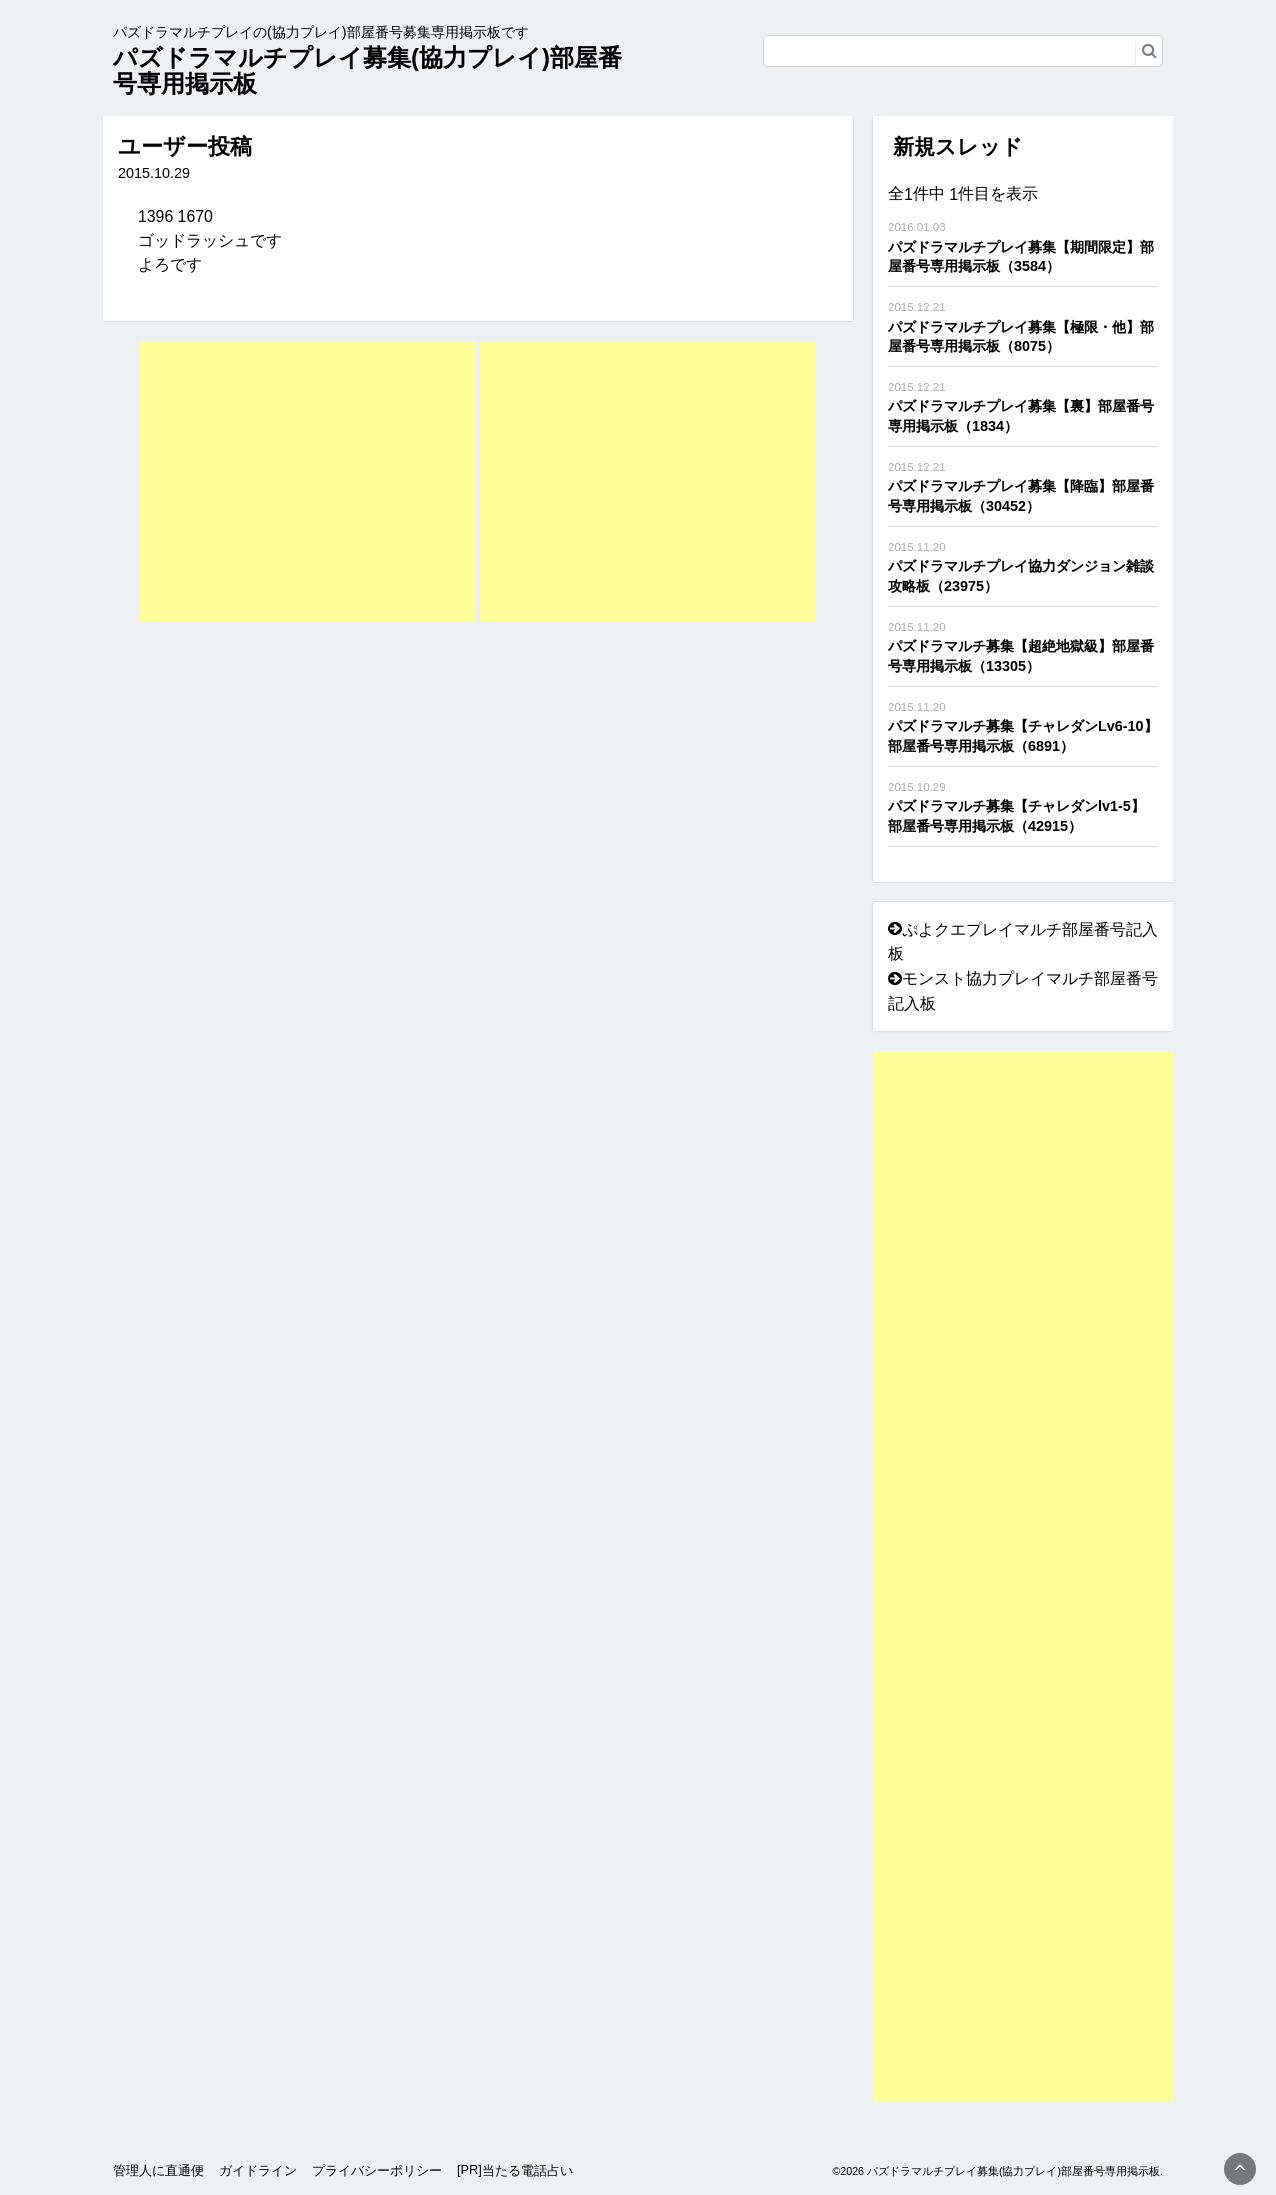  What do you see at coordinates (158, 2170) in the screenshot?
I see `管理人に直通便` at bounding box center [158, 2170].